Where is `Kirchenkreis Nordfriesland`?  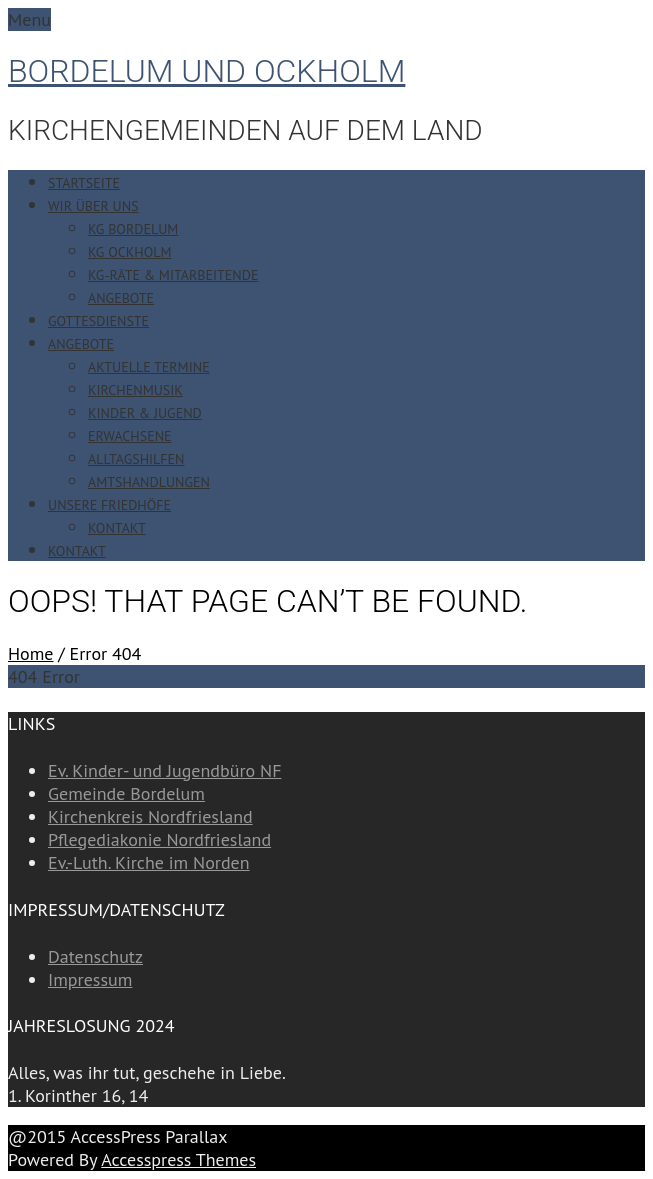 Kirchenkreis Nordfriesland is located at coordinates (150, 816).